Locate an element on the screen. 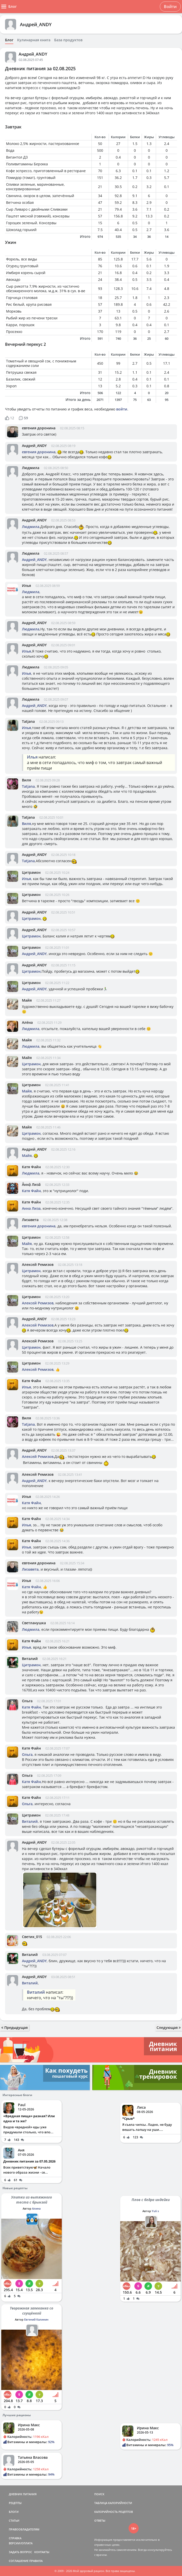 The width and height of the screenshot is (182, 2576). Кулинарная книга is located at coordinates (33, 40).